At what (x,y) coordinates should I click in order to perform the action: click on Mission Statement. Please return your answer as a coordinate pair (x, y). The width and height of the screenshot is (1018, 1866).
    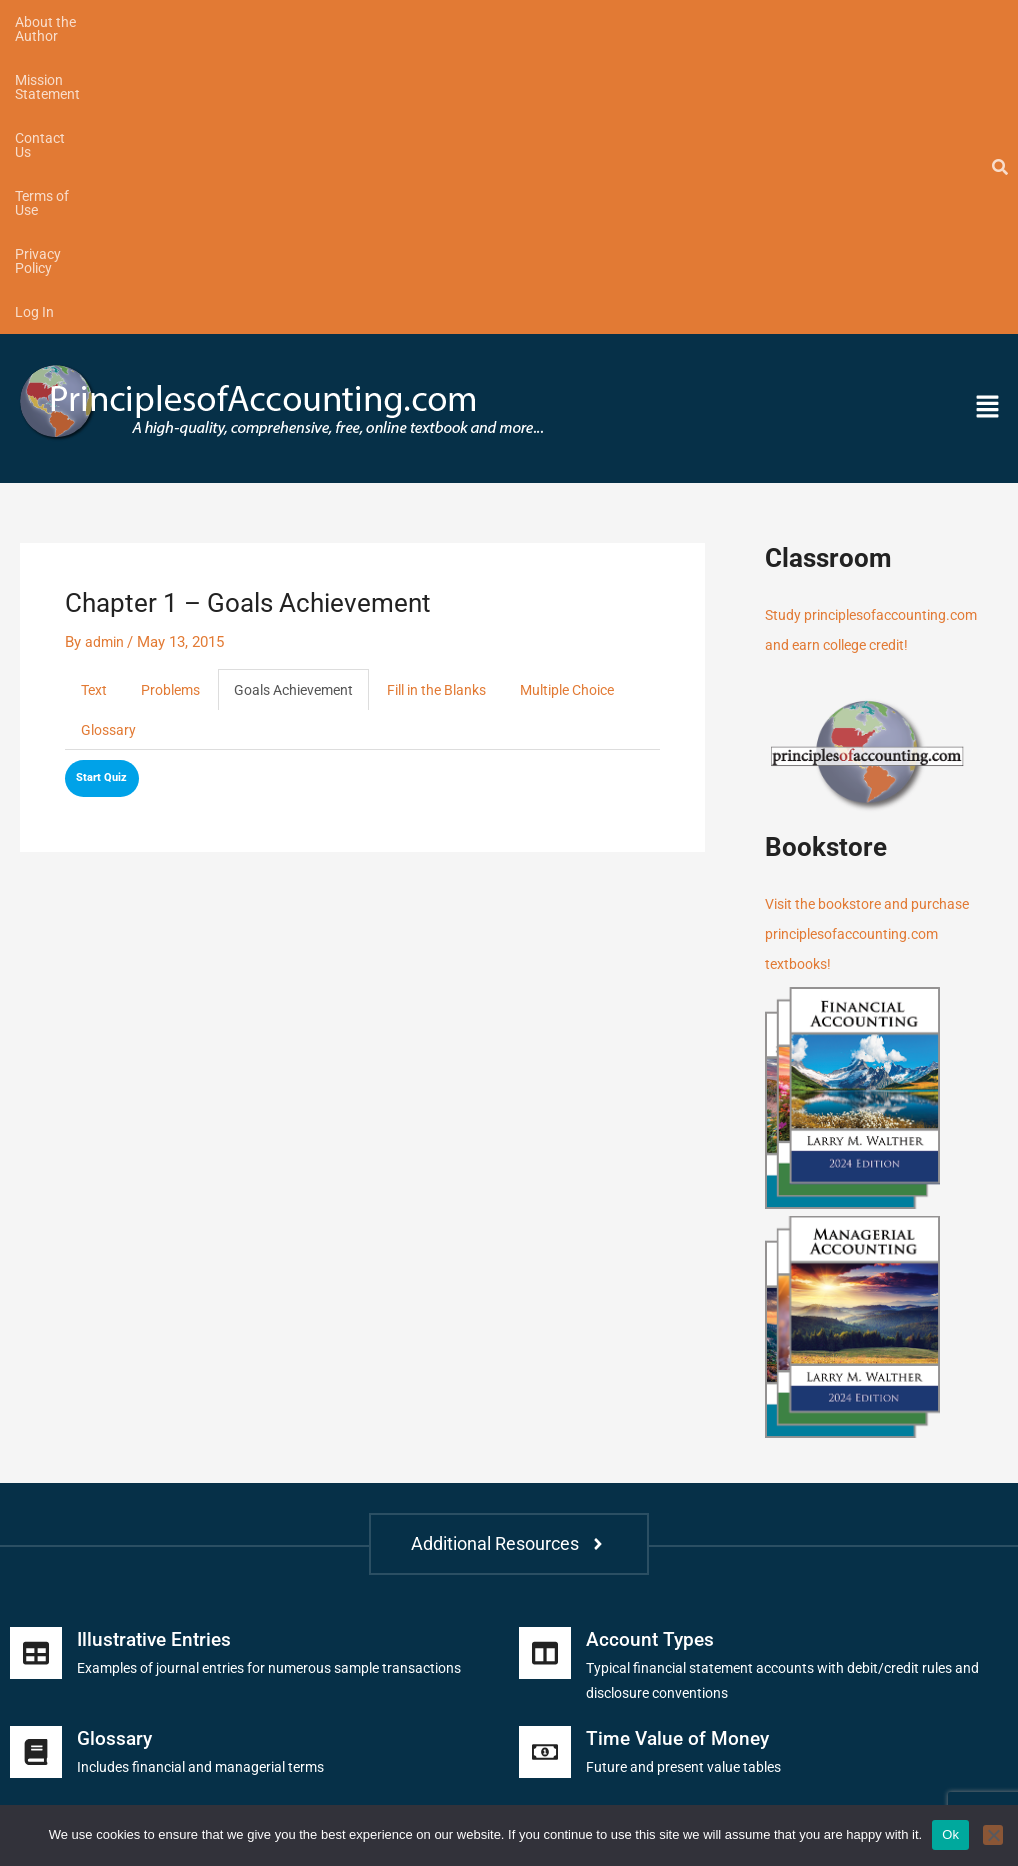
    Looking at the image, I should click on (210, 22).